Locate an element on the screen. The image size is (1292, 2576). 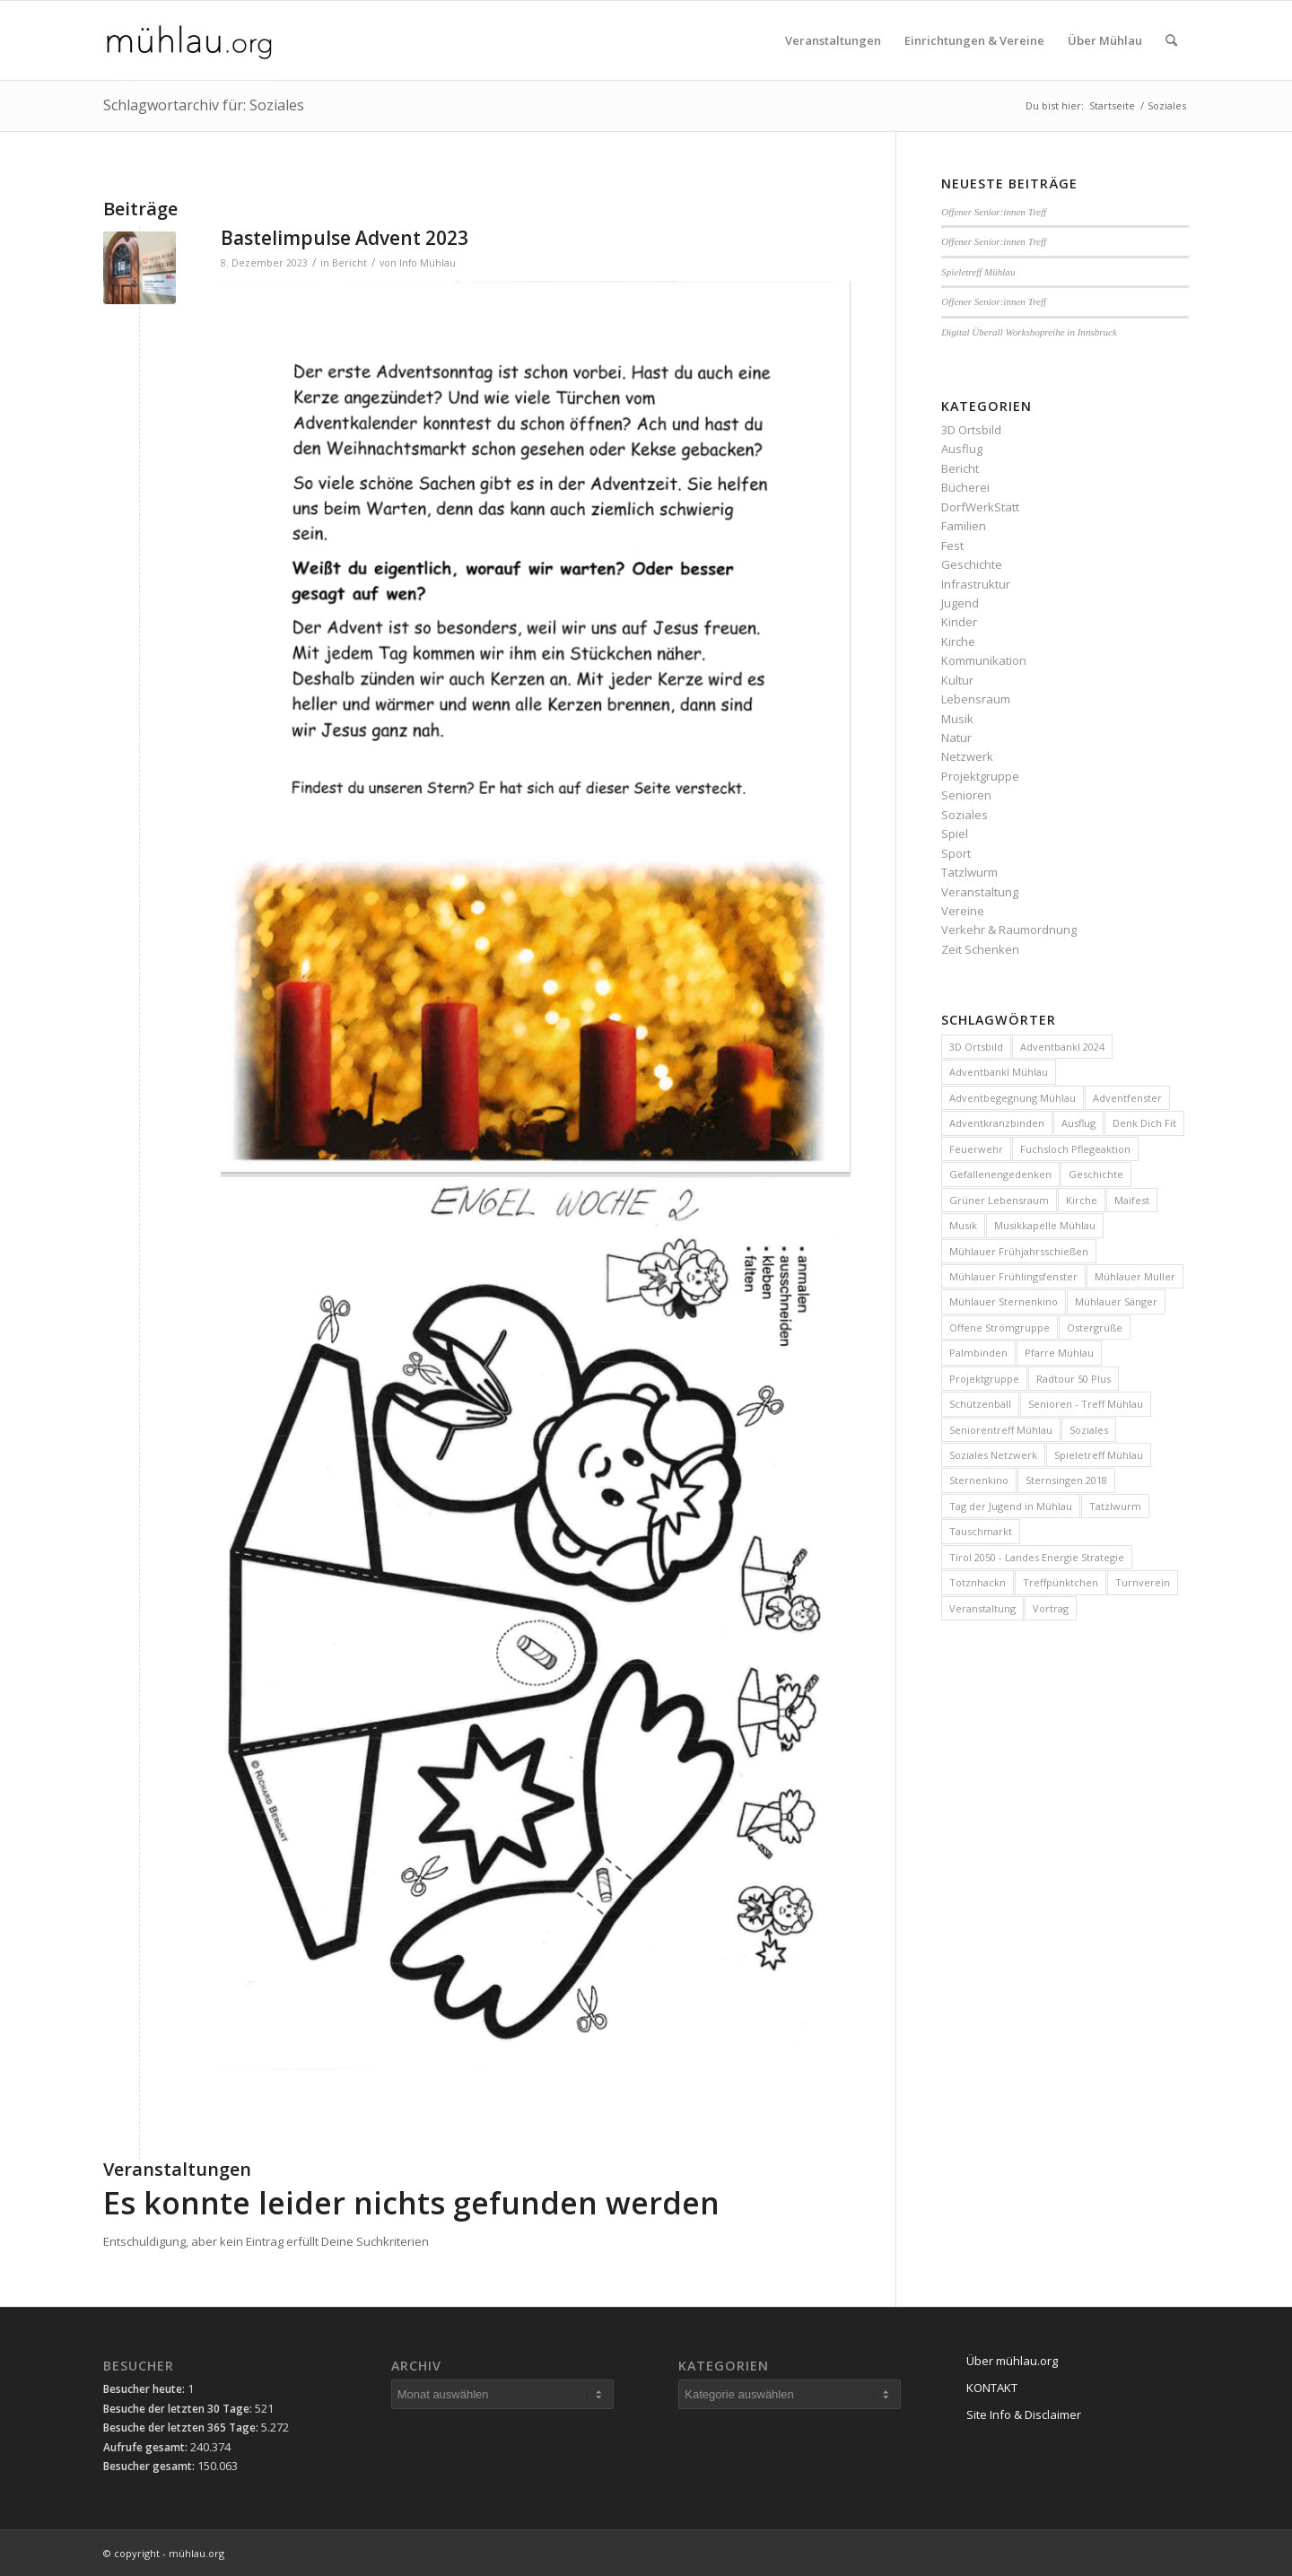
Schützenball [Schützenball (5 Einträge)] is located at coordinates (980, 1403).